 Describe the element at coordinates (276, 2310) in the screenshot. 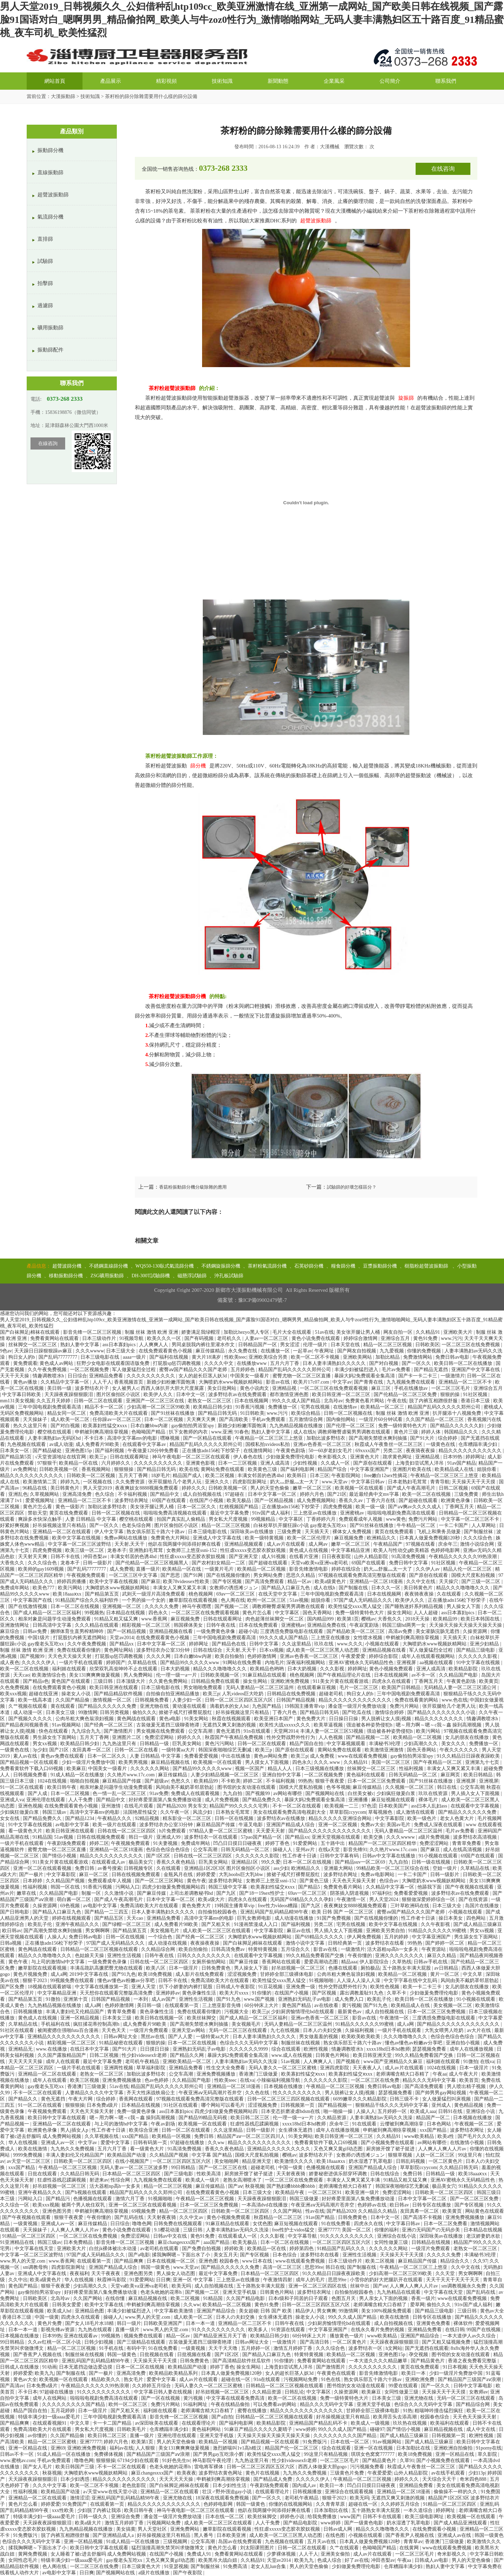

I see `日韩 国产 欧美` at that location.